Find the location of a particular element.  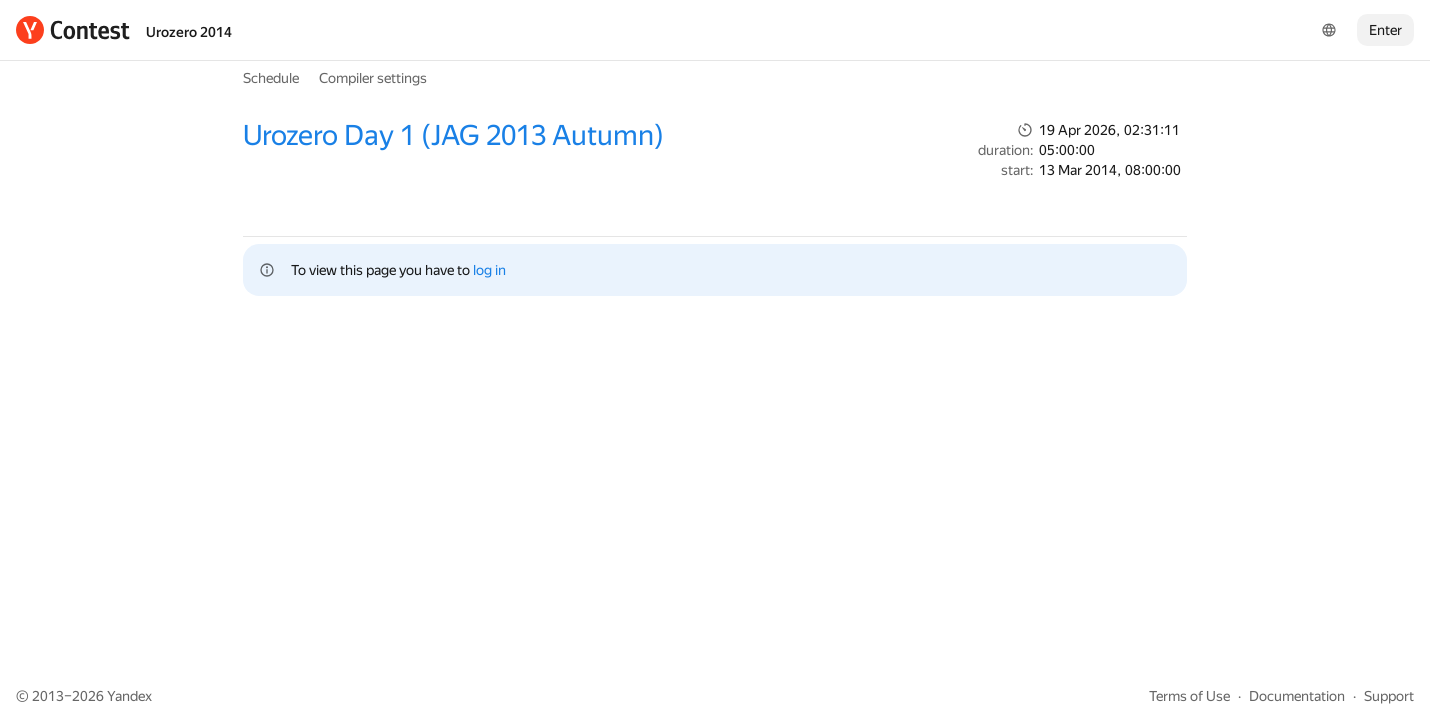

Urozero 2014 is located at coordinates (189, 32).